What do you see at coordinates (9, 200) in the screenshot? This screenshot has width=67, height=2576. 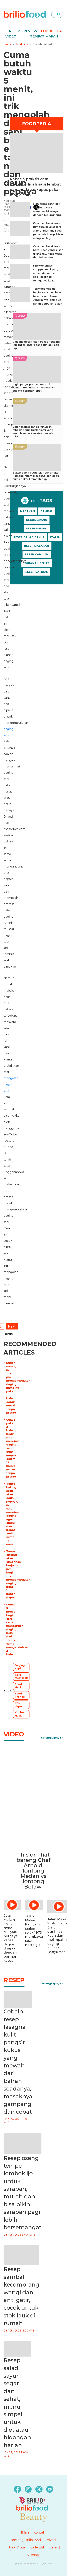 I see `Nadhifah` at bounding box center [9, 200].